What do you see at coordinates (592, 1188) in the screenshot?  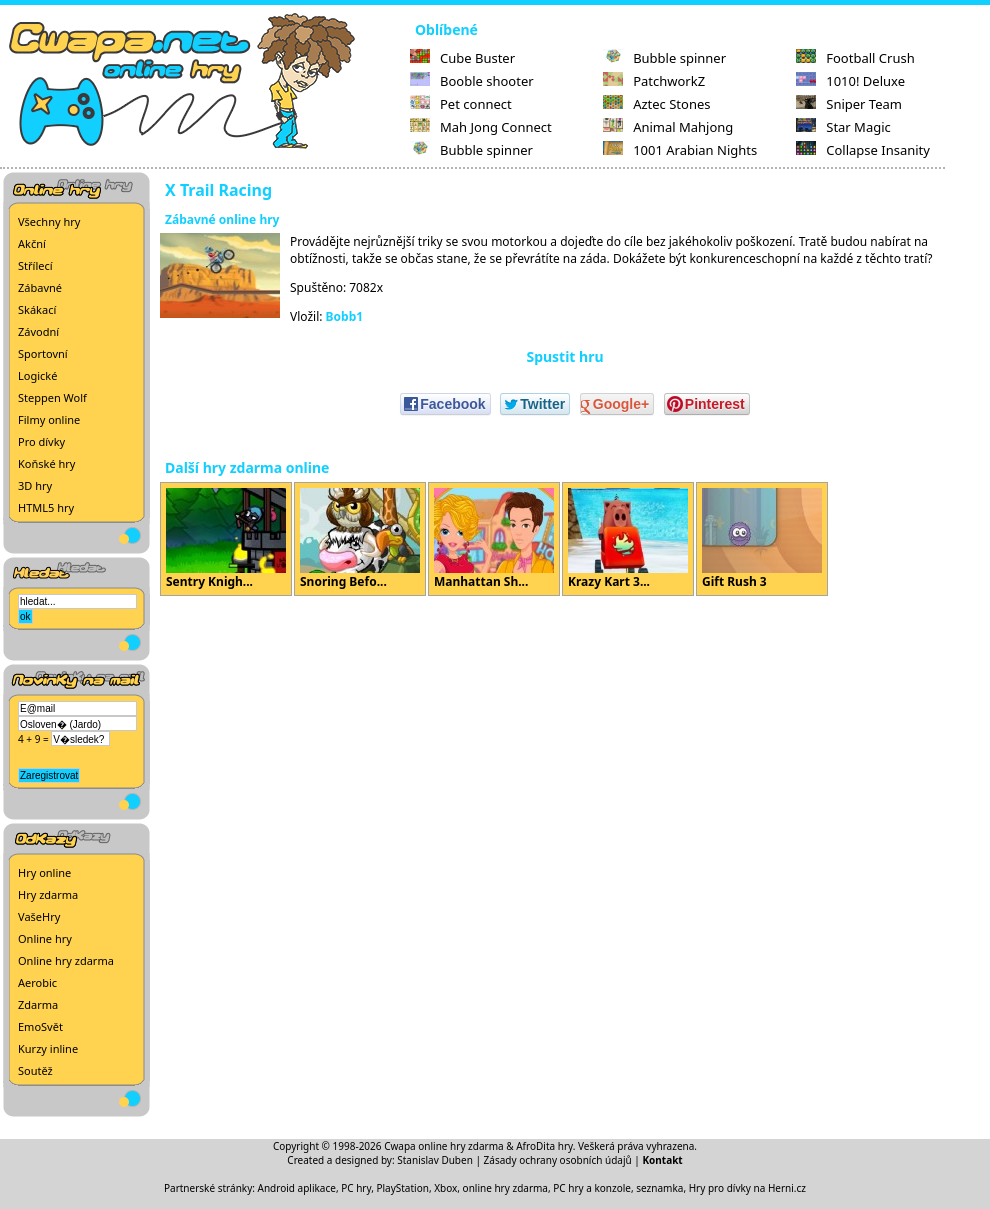 I see `PC hry a konzole` at bounding box center [592, 1188].